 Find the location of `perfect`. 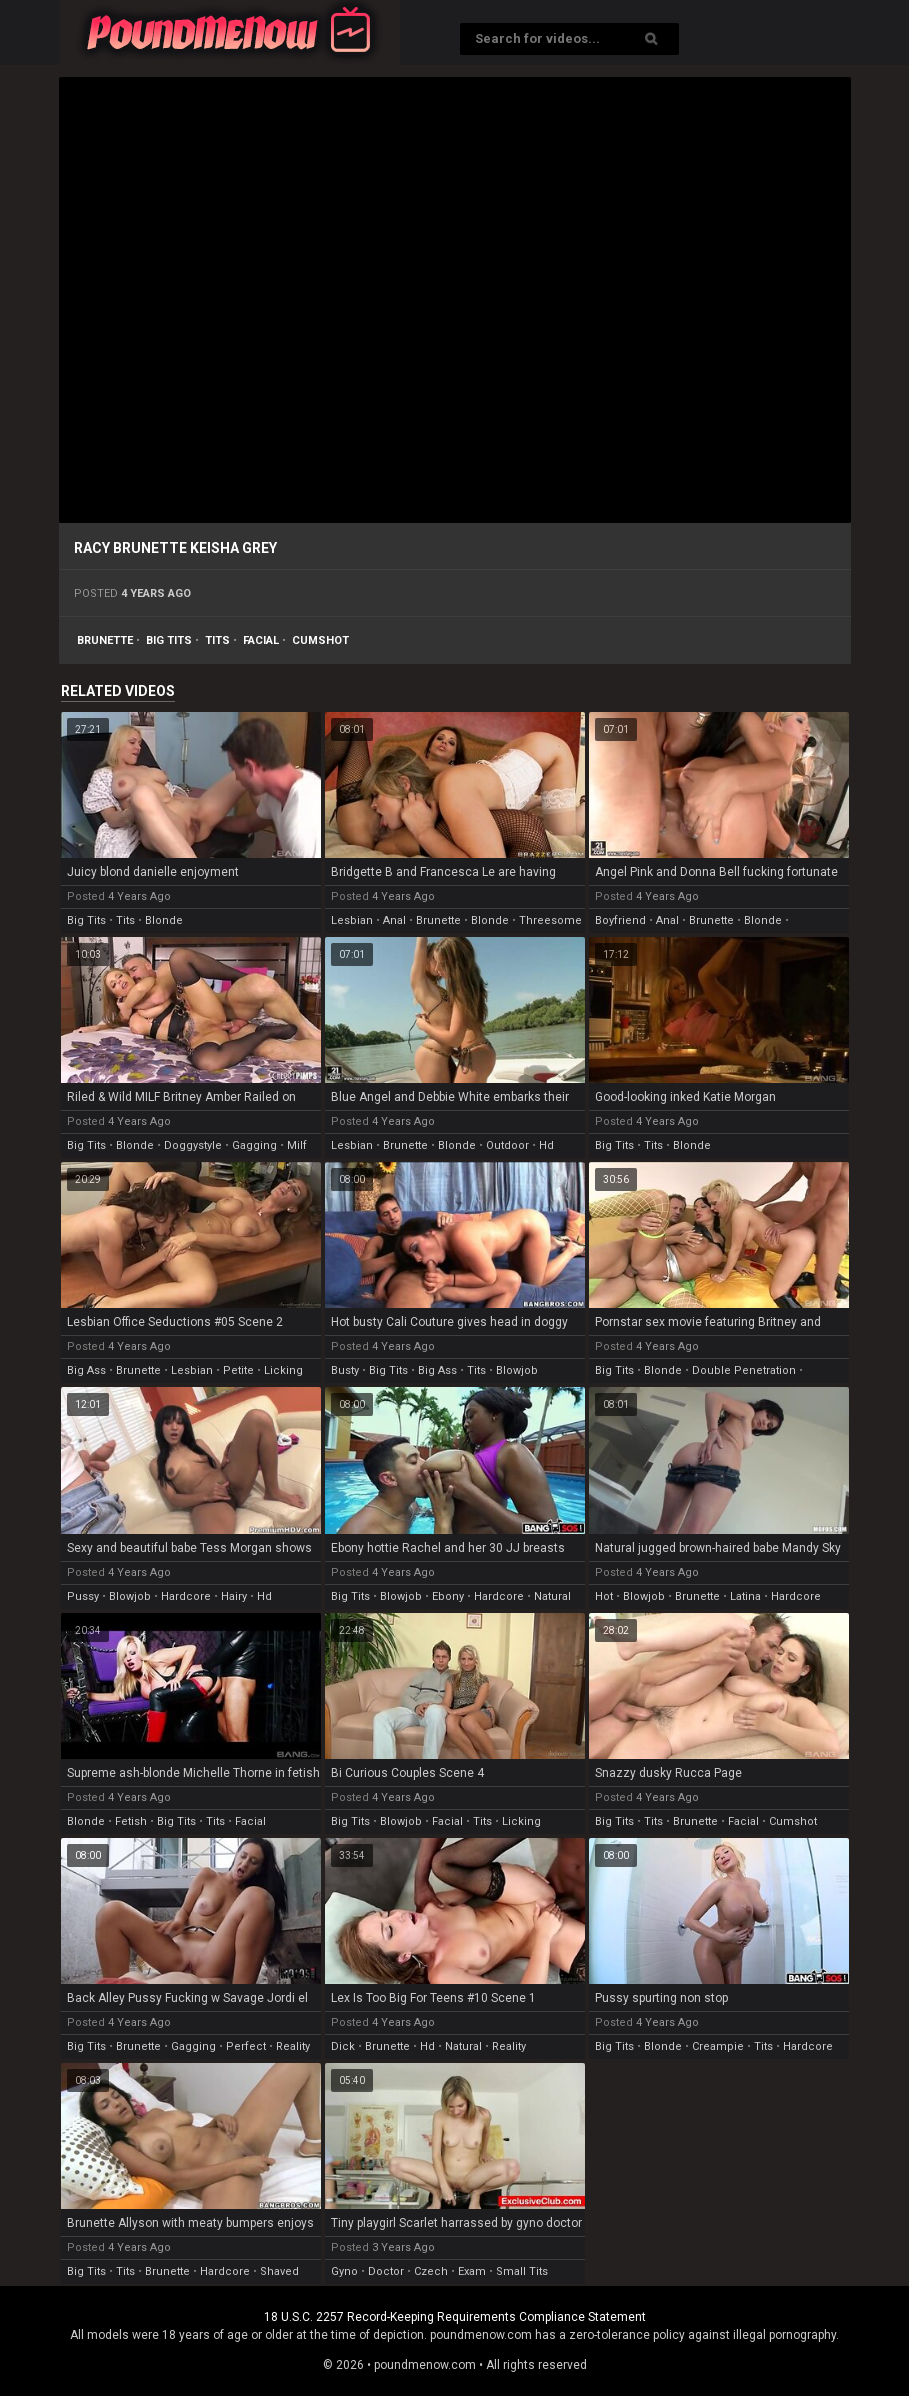

perfect is located at coordinates (246, 2046).